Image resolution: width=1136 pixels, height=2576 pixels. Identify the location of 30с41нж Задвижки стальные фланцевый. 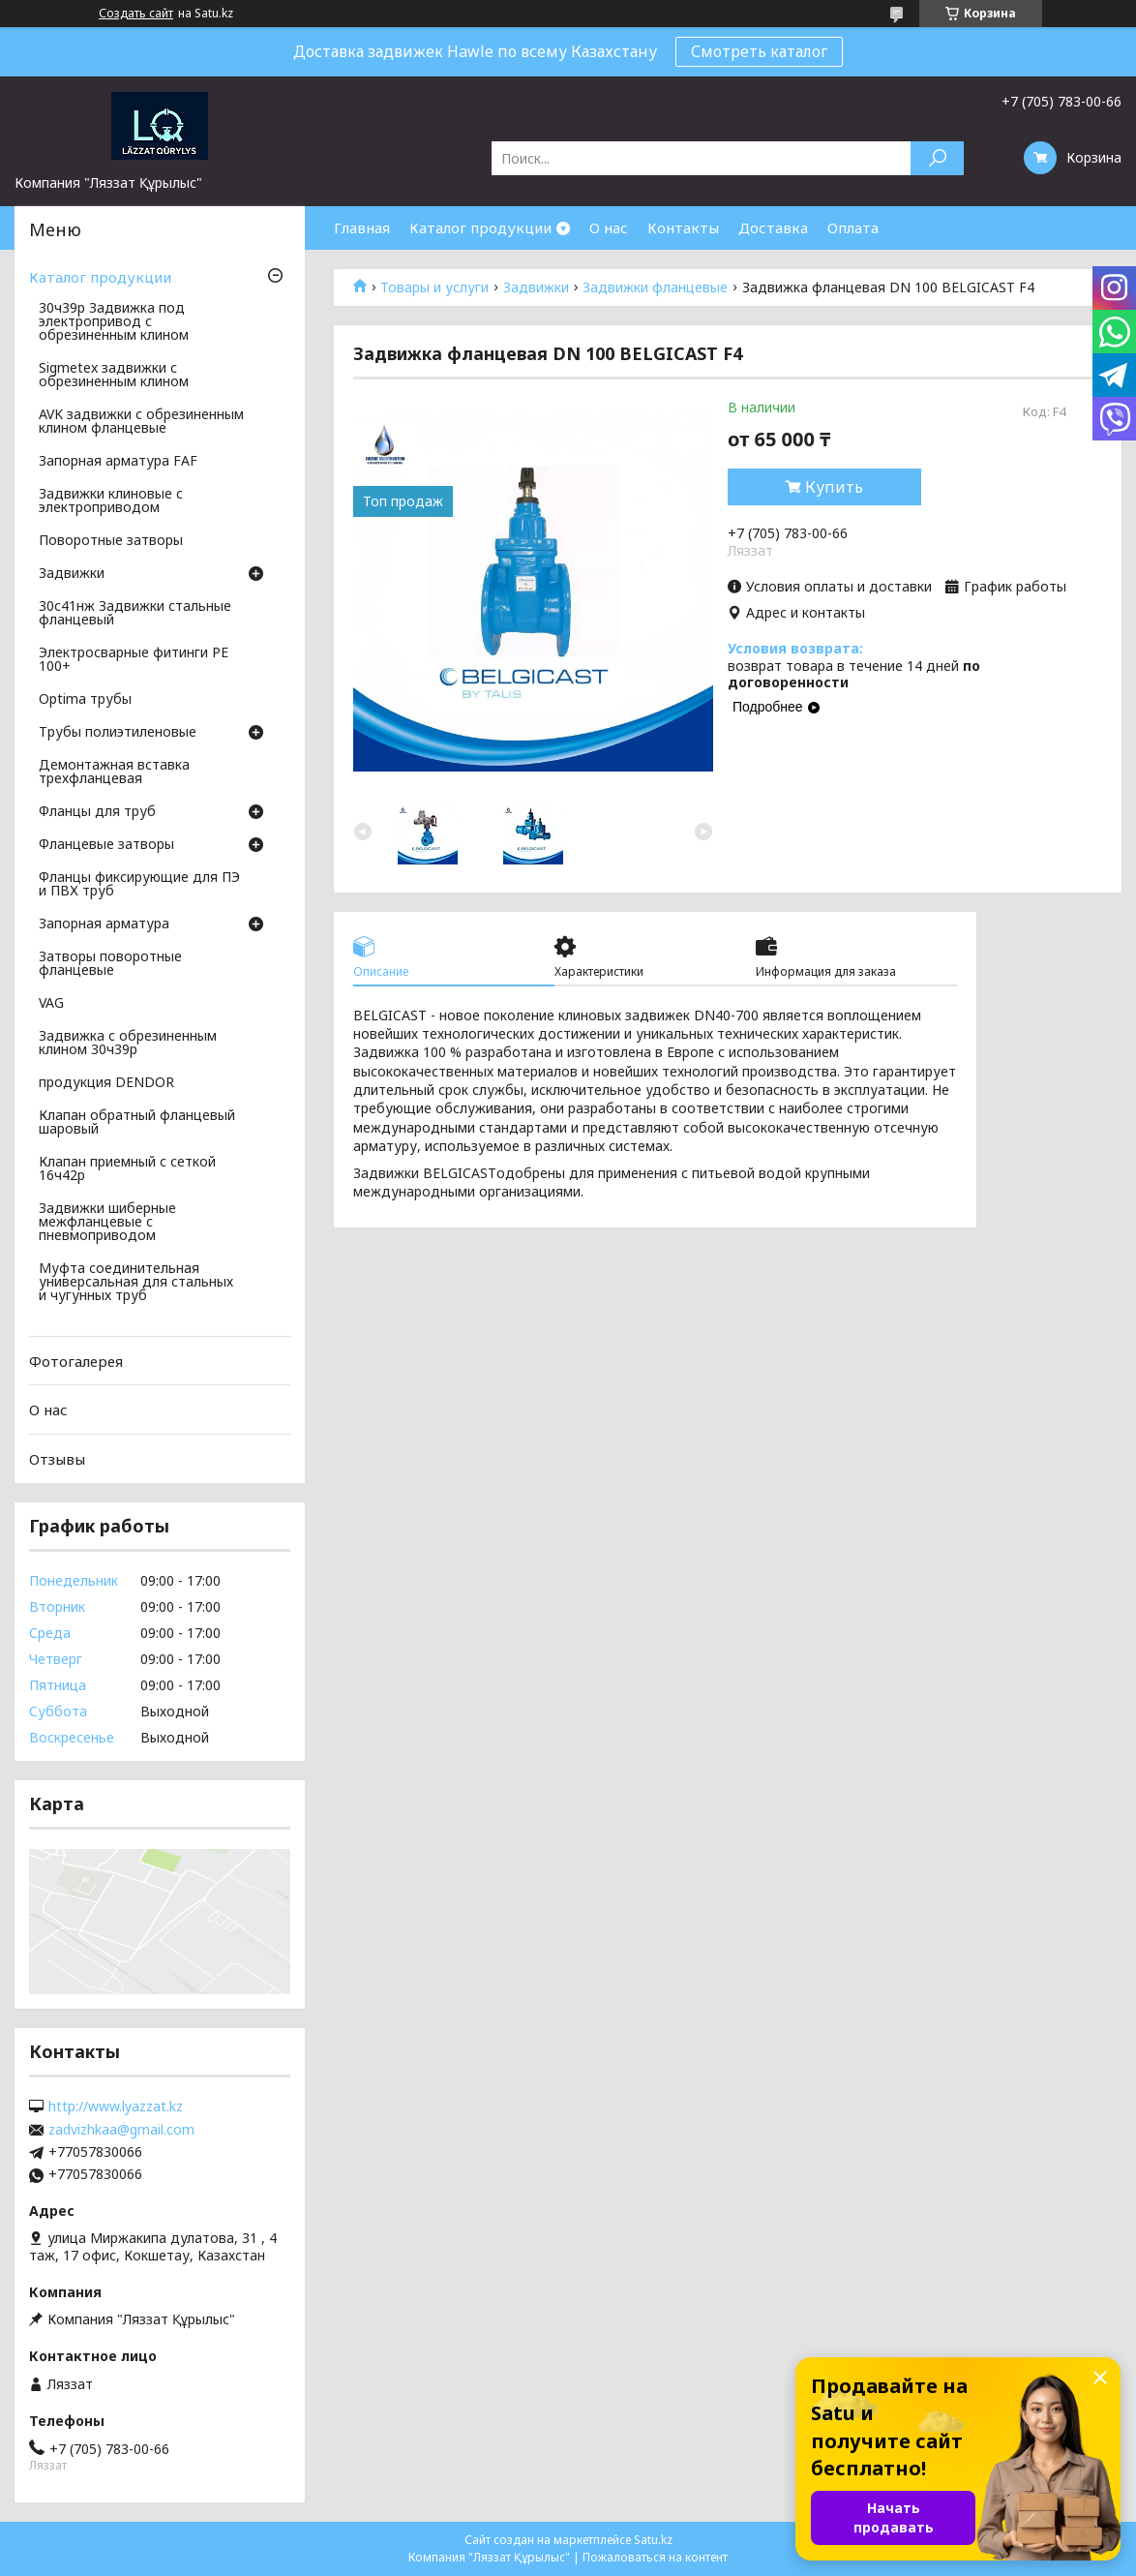
(135, 613).